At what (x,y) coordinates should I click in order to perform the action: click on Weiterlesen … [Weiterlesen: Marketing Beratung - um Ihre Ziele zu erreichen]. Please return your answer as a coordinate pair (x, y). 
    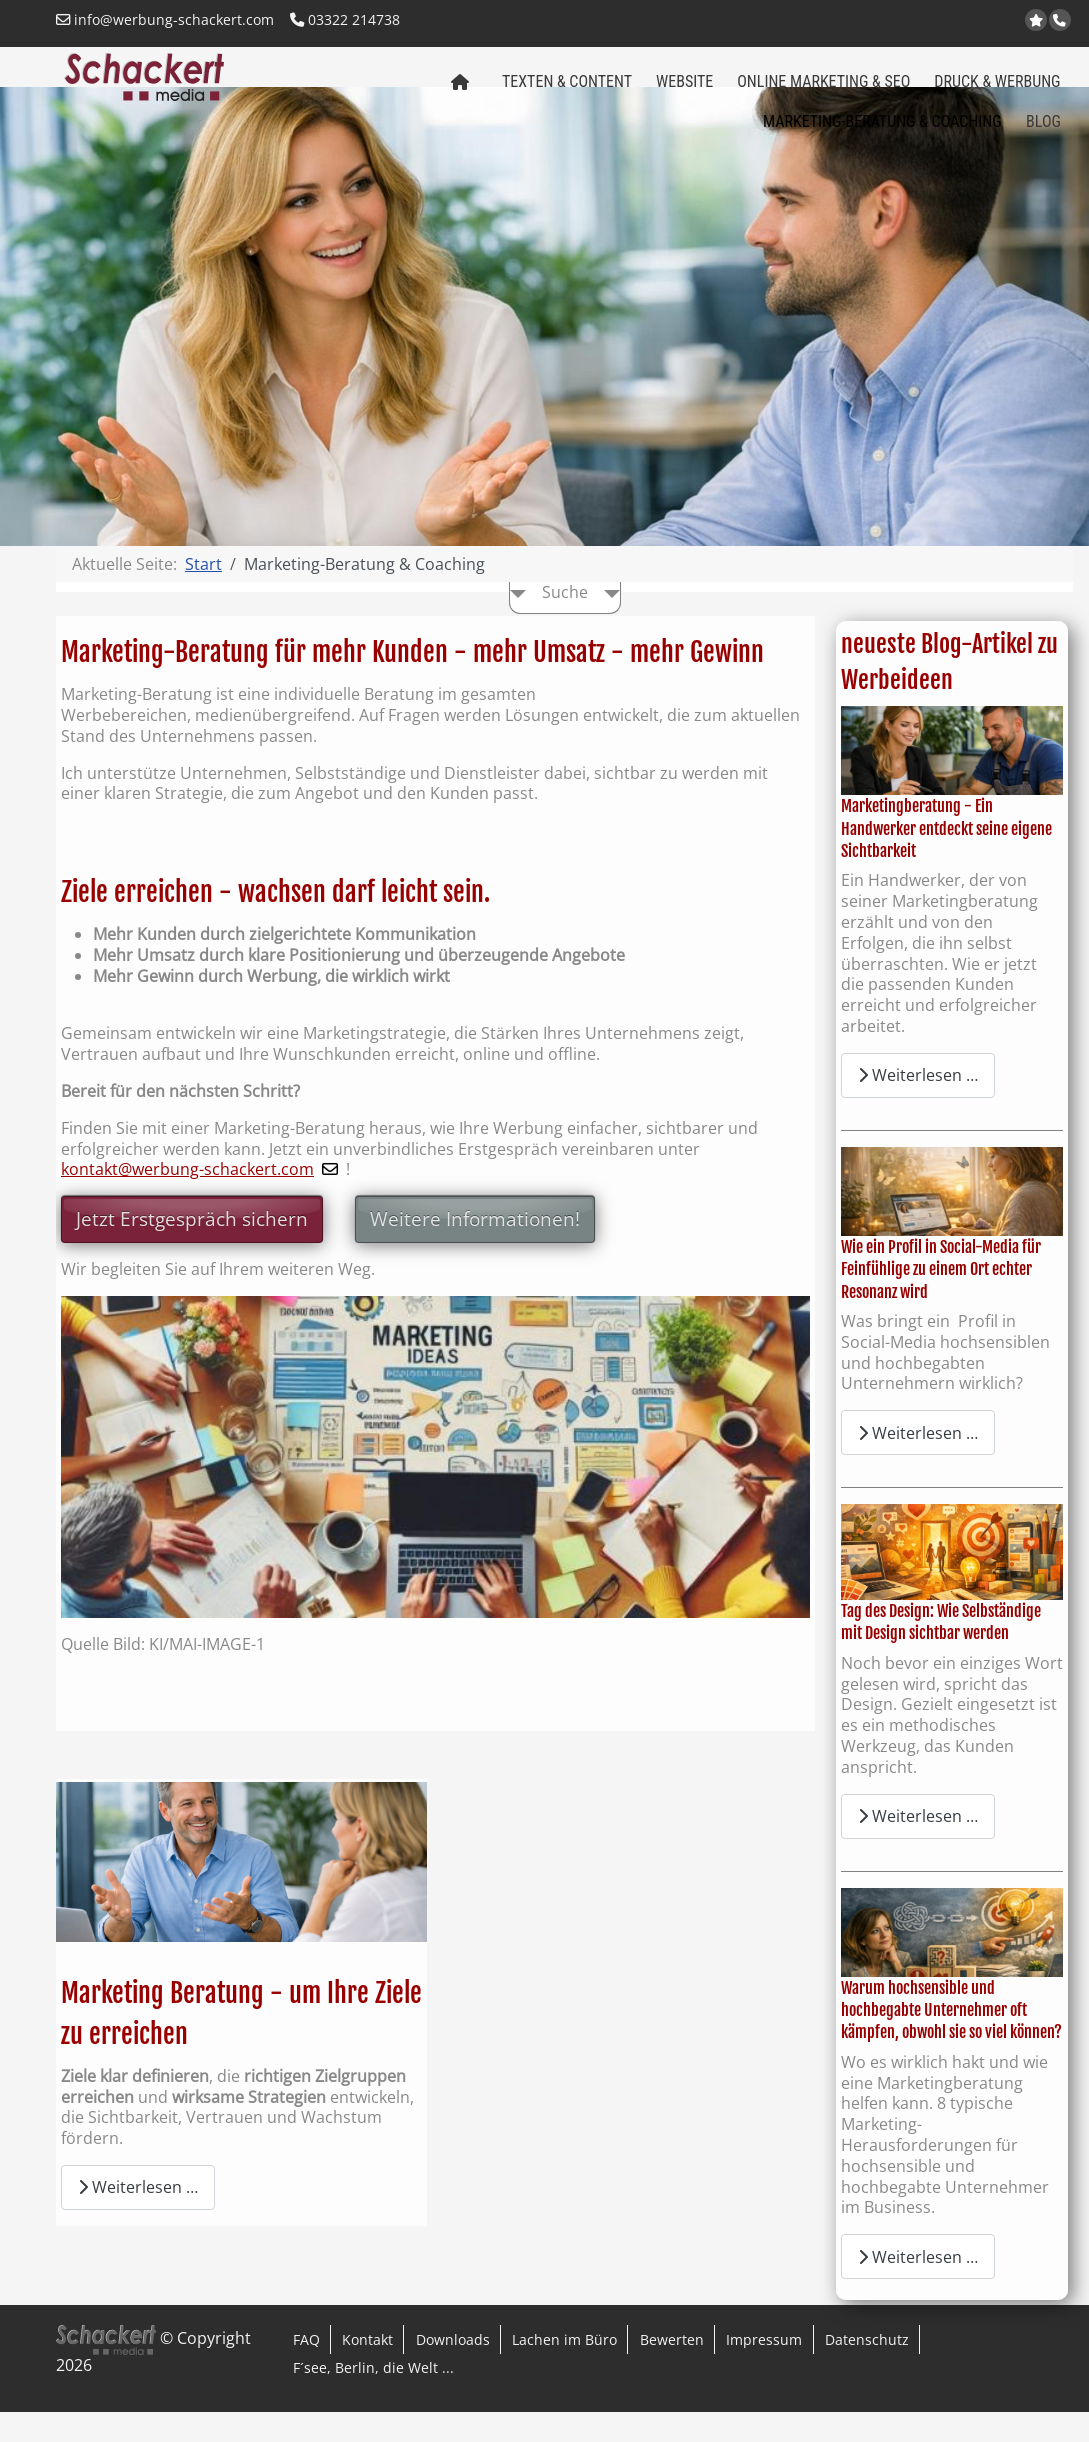
    Looking at the image, I should click on (138, 2217).